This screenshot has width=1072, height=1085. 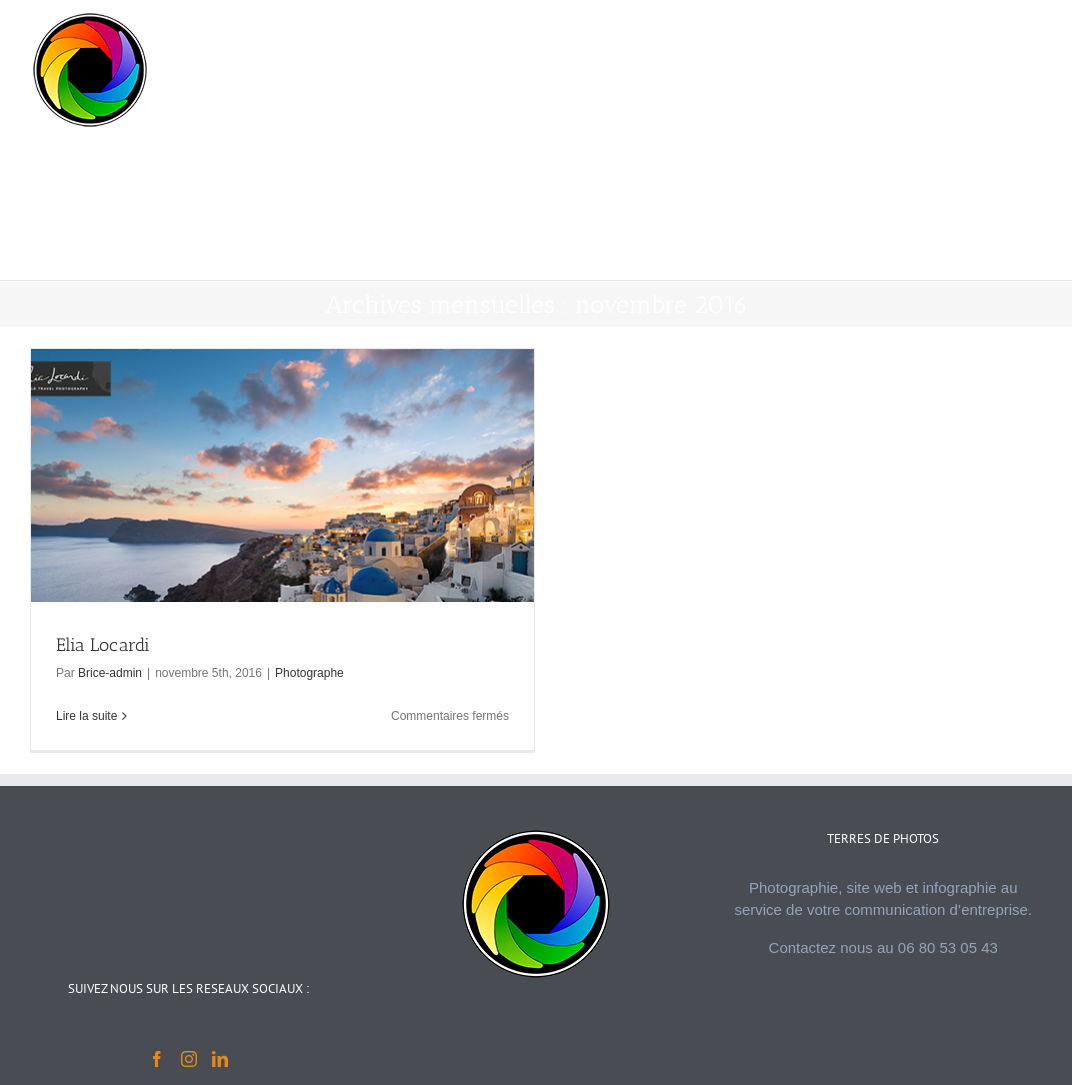 I want to click on [Facebook], so click(x=157, y=1059).